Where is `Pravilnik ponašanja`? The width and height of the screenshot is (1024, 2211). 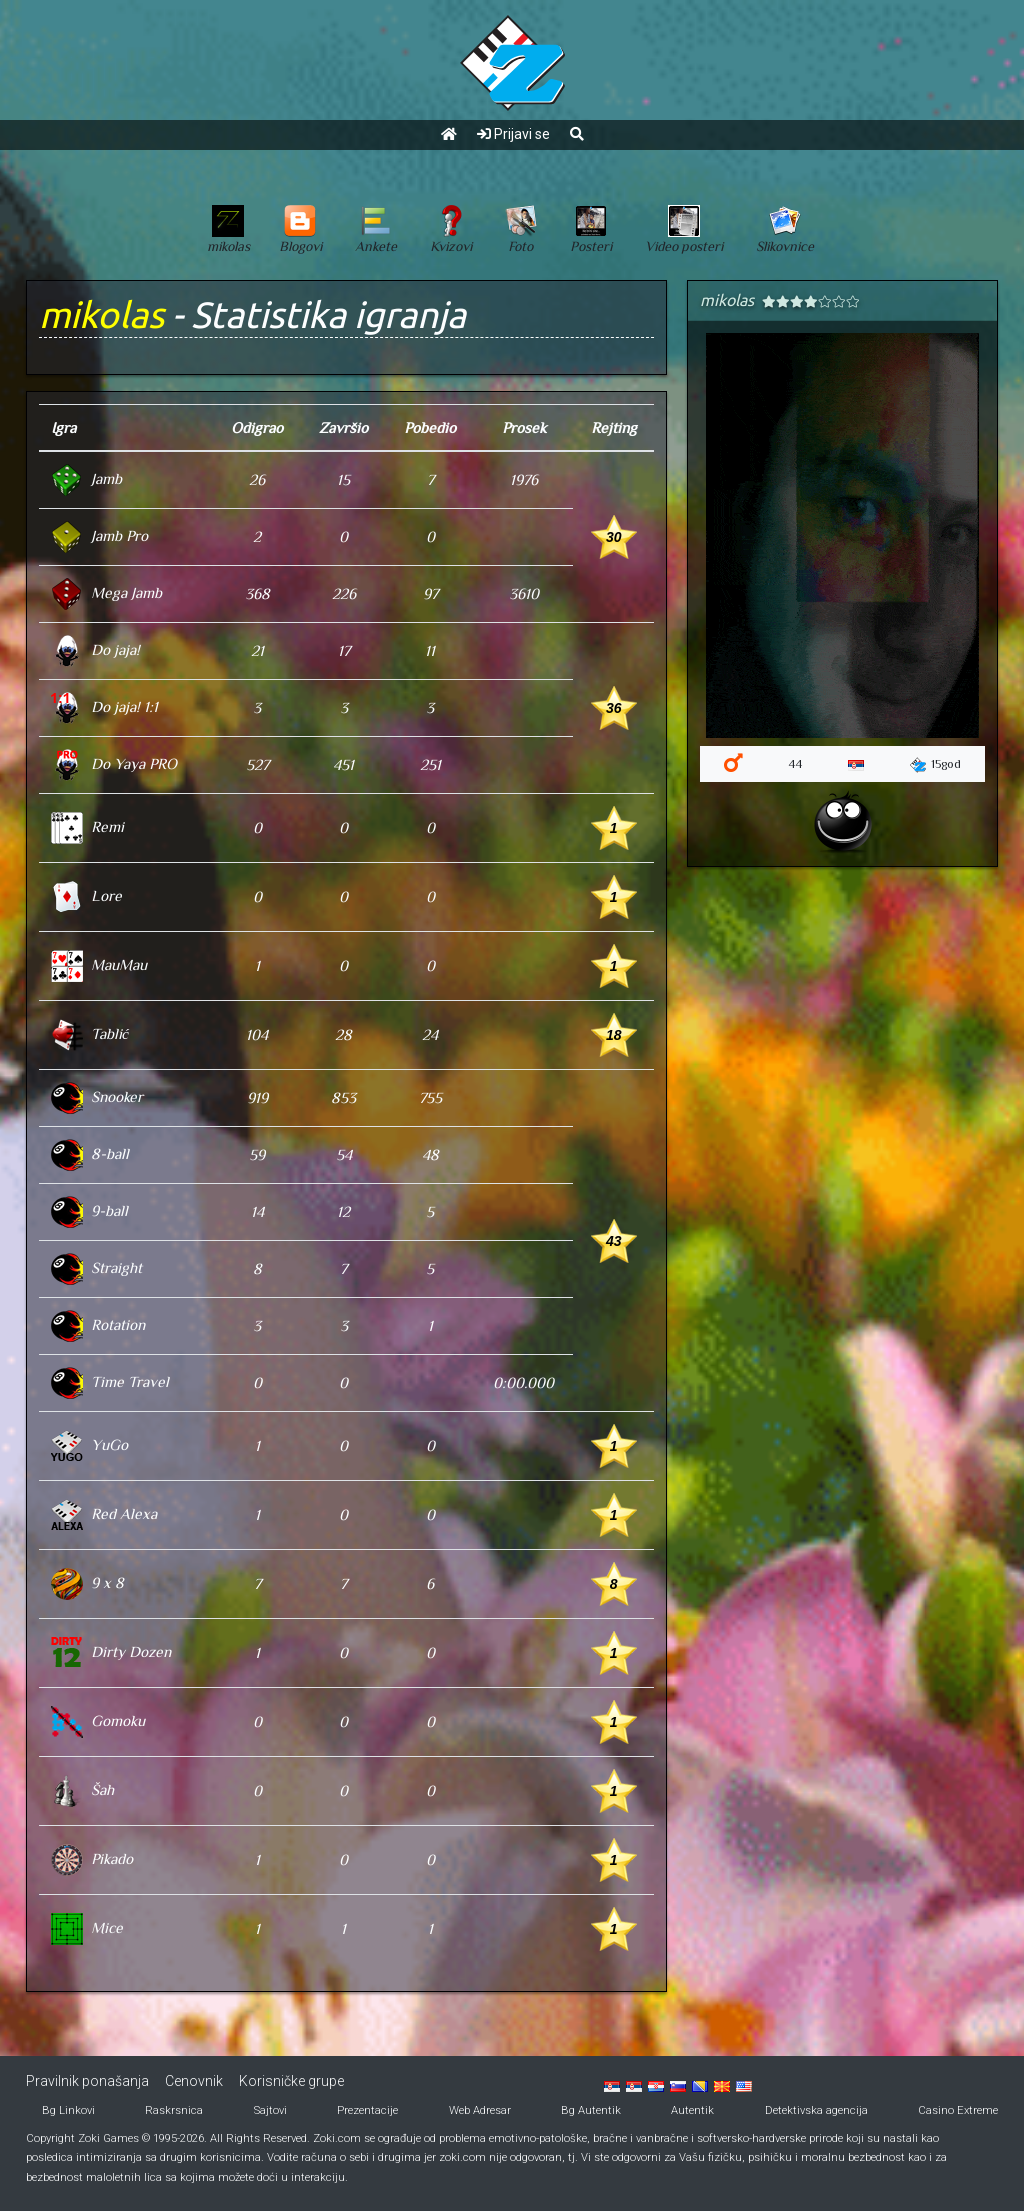
Pravilnik ponašanja is located at coordinates (87, 2081).